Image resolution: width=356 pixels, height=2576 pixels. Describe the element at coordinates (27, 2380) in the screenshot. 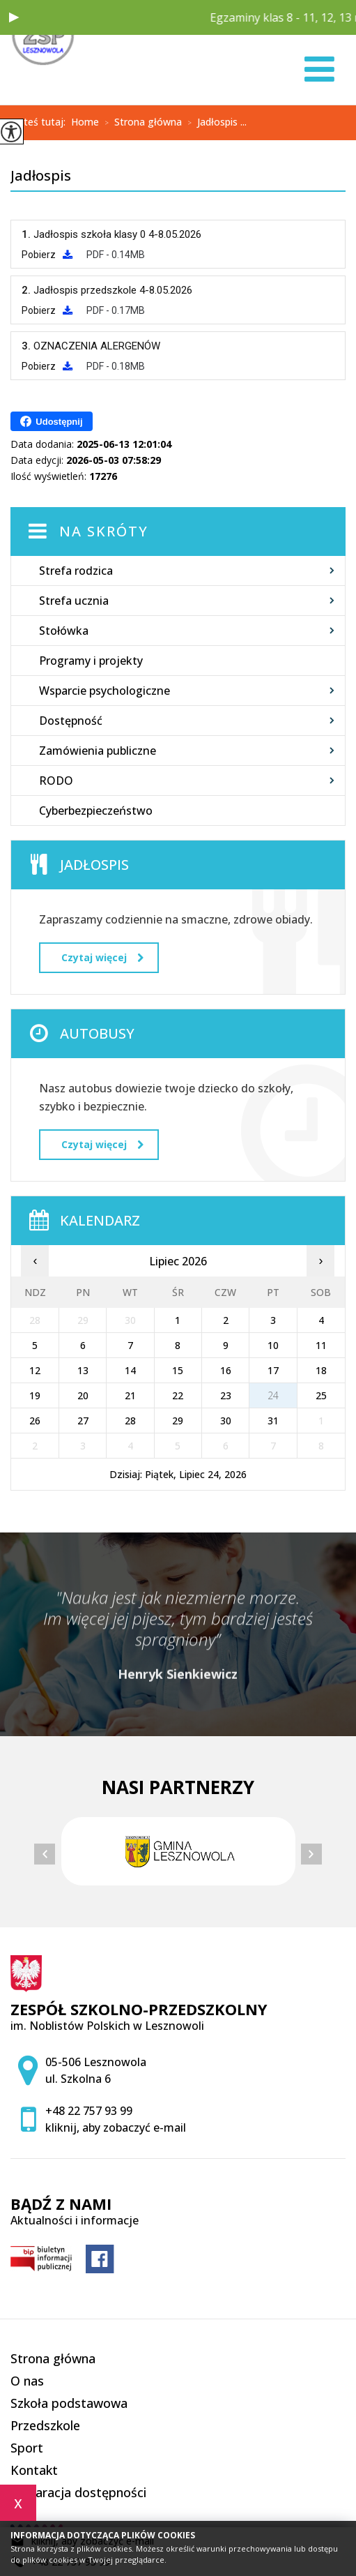

I see `O nas` at that location.